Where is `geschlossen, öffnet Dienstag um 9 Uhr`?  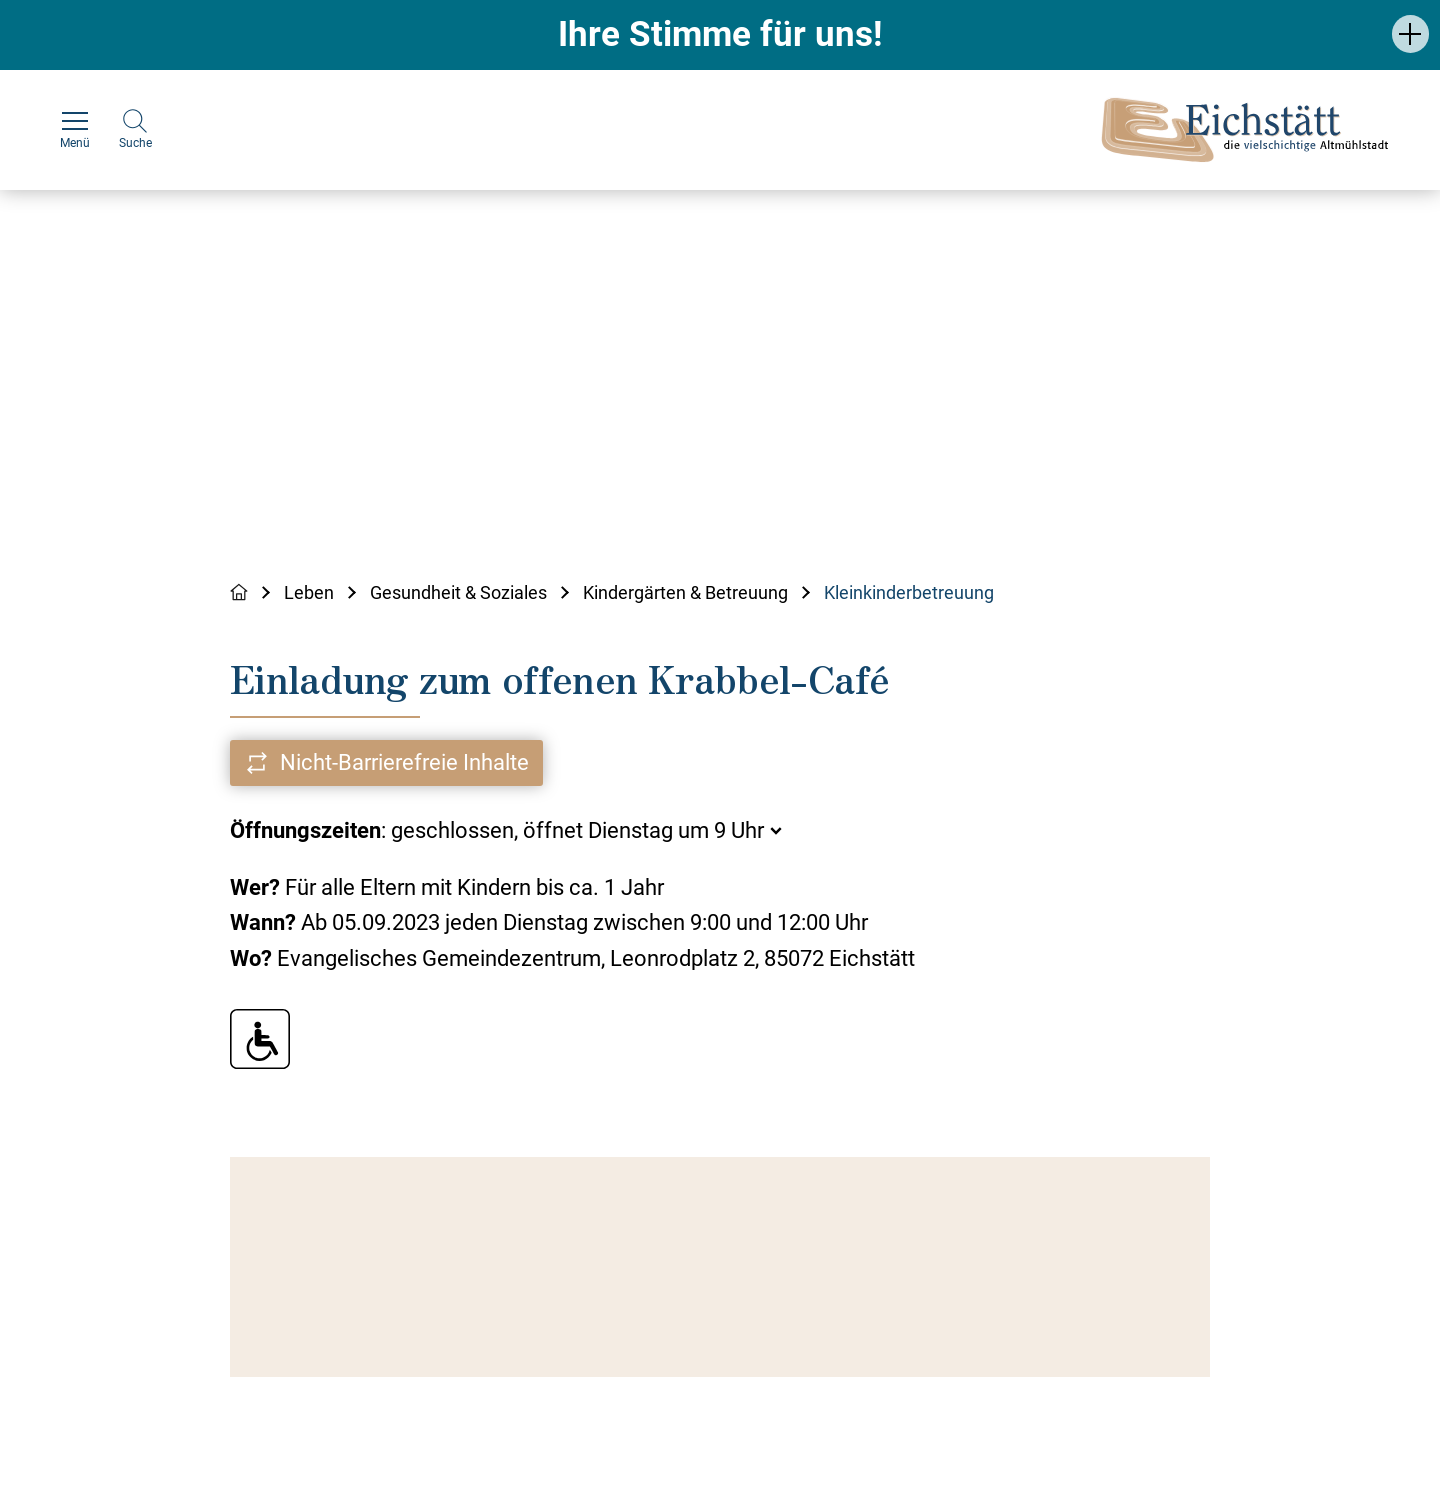
geschlossen, öffnet Dienstag um 9 Uhr is located at coordinates (577, 830).